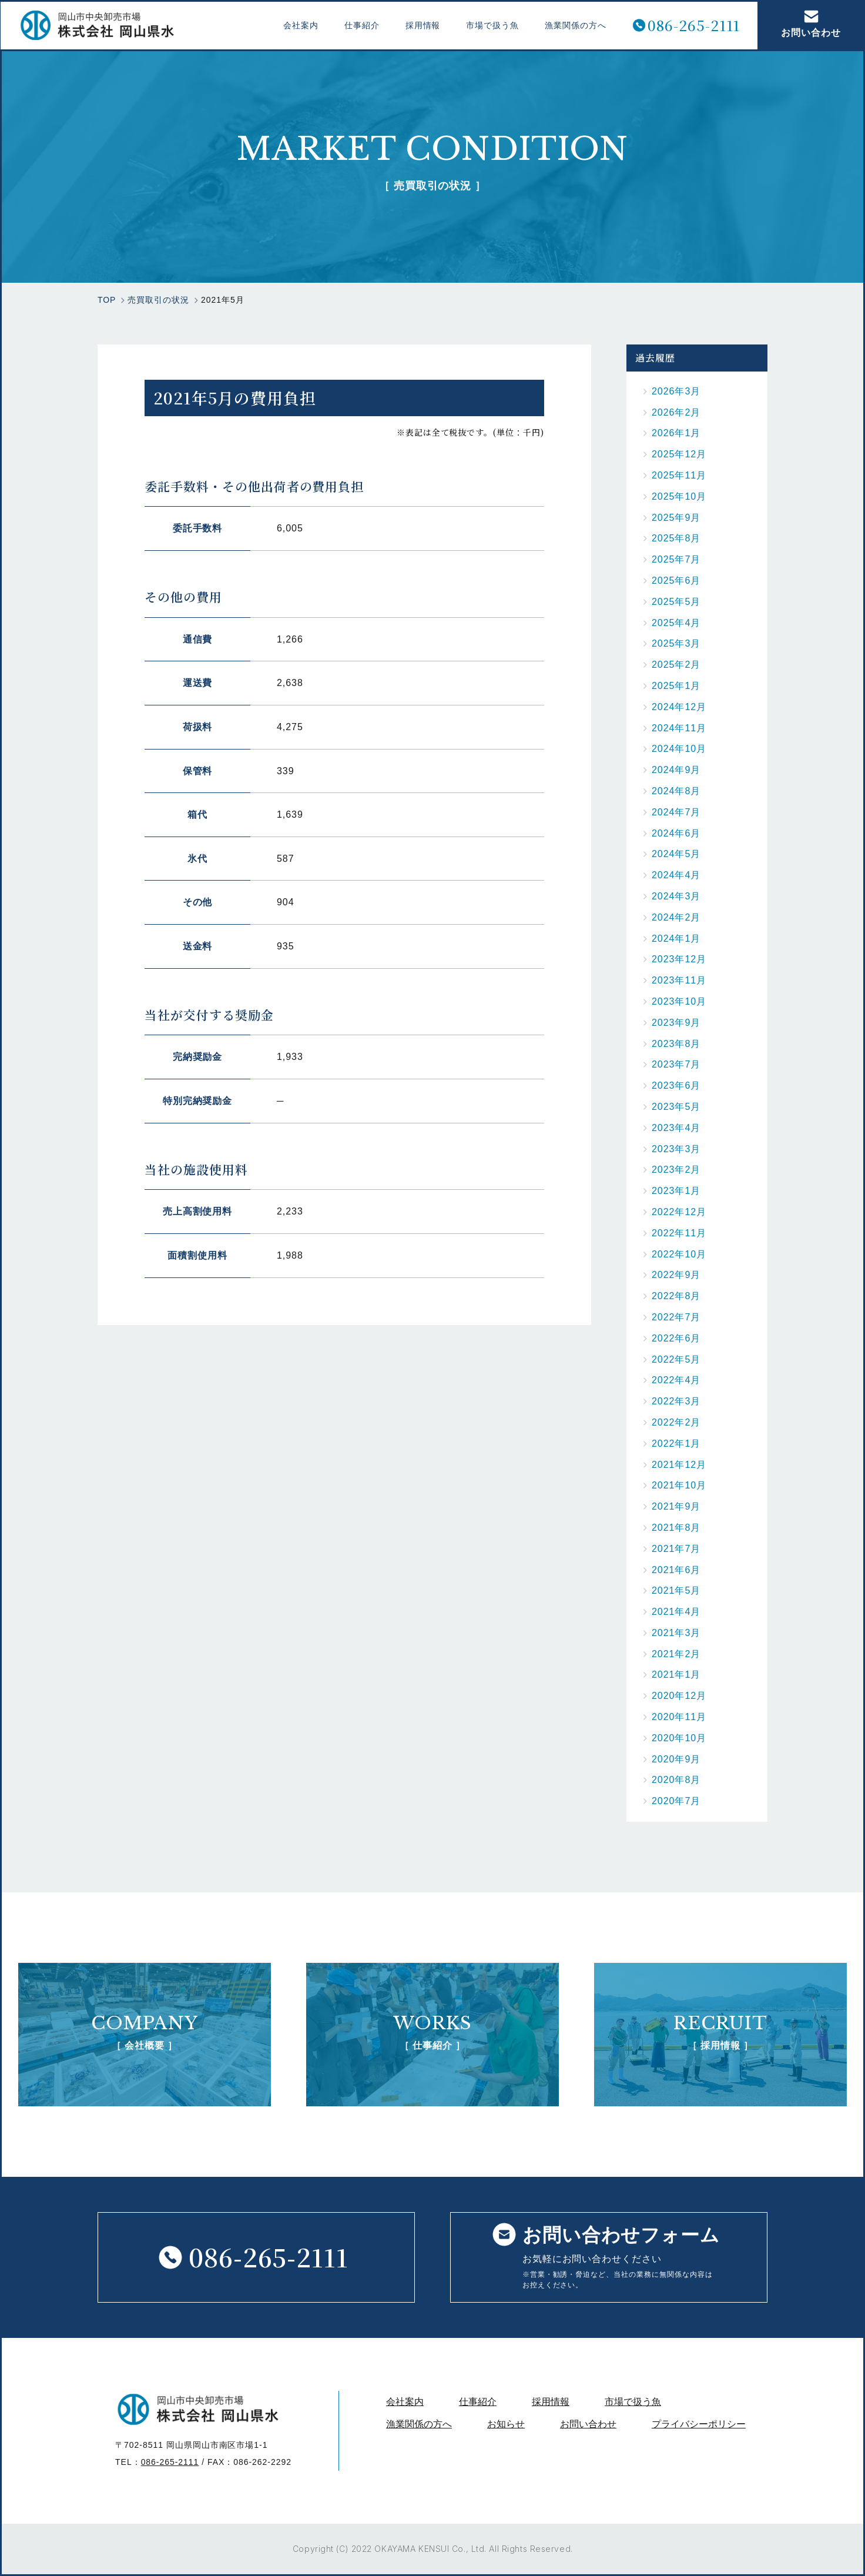  Describe the element at coordinates (676, 917) in the screenshot. I see `2024年2月` at that location.